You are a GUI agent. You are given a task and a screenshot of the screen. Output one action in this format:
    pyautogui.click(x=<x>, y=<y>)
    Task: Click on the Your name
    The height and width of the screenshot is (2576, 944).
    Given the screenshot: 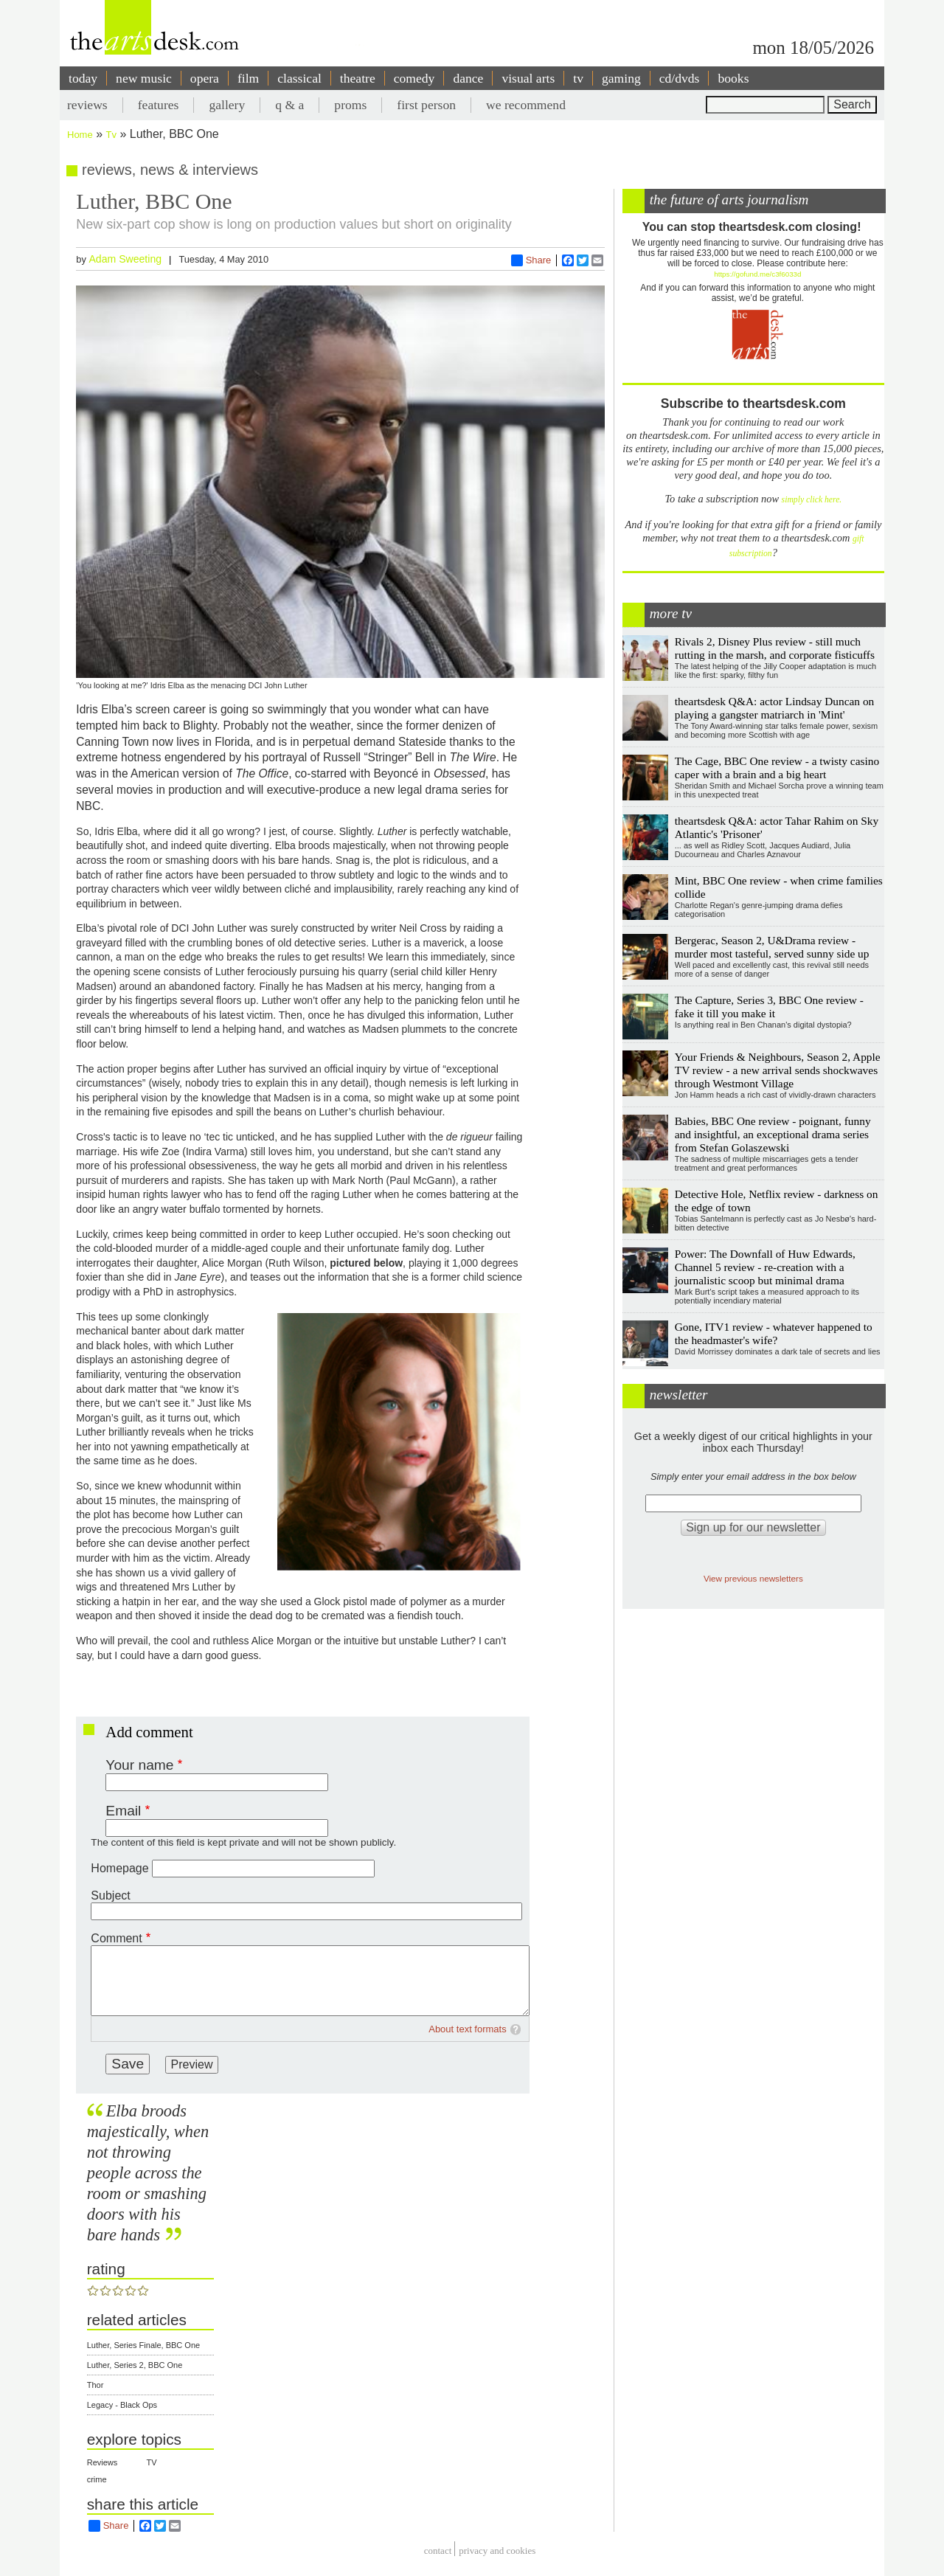 What is the action you would take?
    pyautogui.click(x=139, y=1765)
    